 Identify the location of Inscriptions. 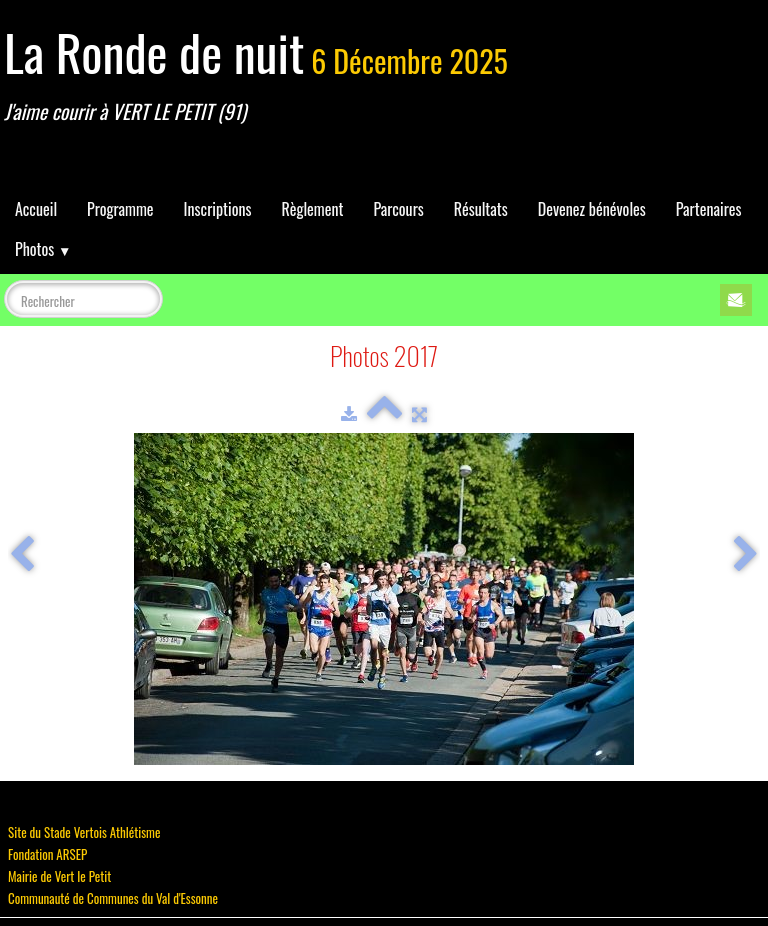
(218, 209).